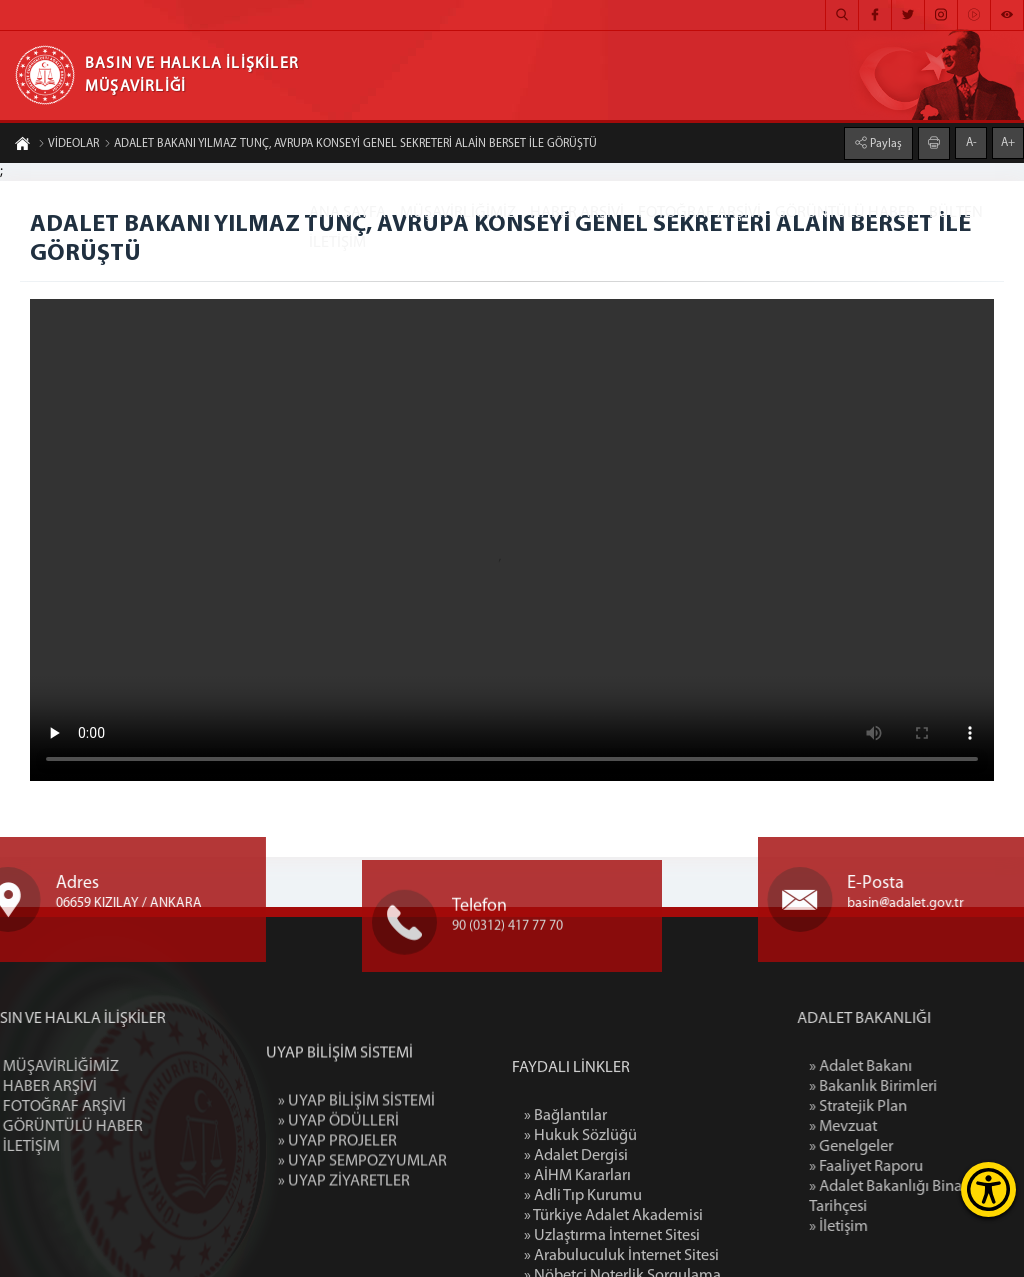 The width and height of the screenshot is (1024, 1277). Describe the element at coordinates (458, 213) in the screenshot. I see `MÜŞAVİRLİĞİMİZ` at that location.